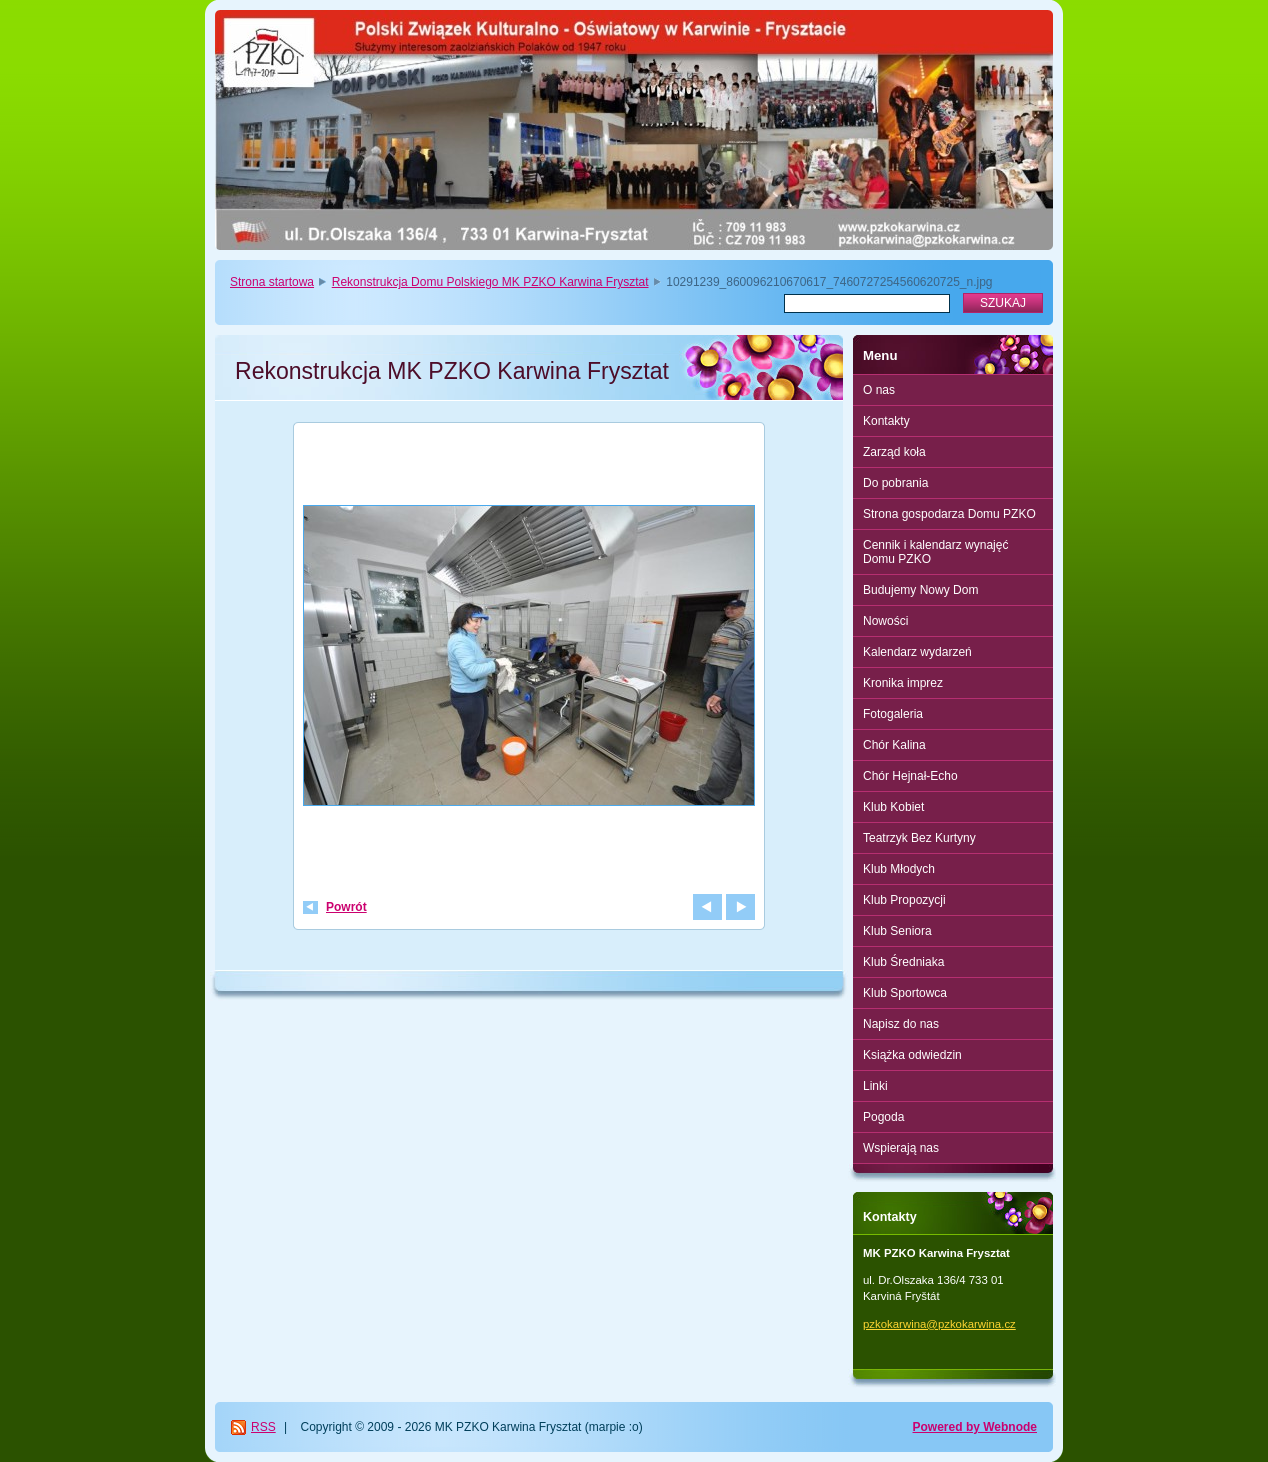  Describe the element at coordinates (949, 514) in the screenshot. I see `Strona gospodarza Domu PZKO` at that location.